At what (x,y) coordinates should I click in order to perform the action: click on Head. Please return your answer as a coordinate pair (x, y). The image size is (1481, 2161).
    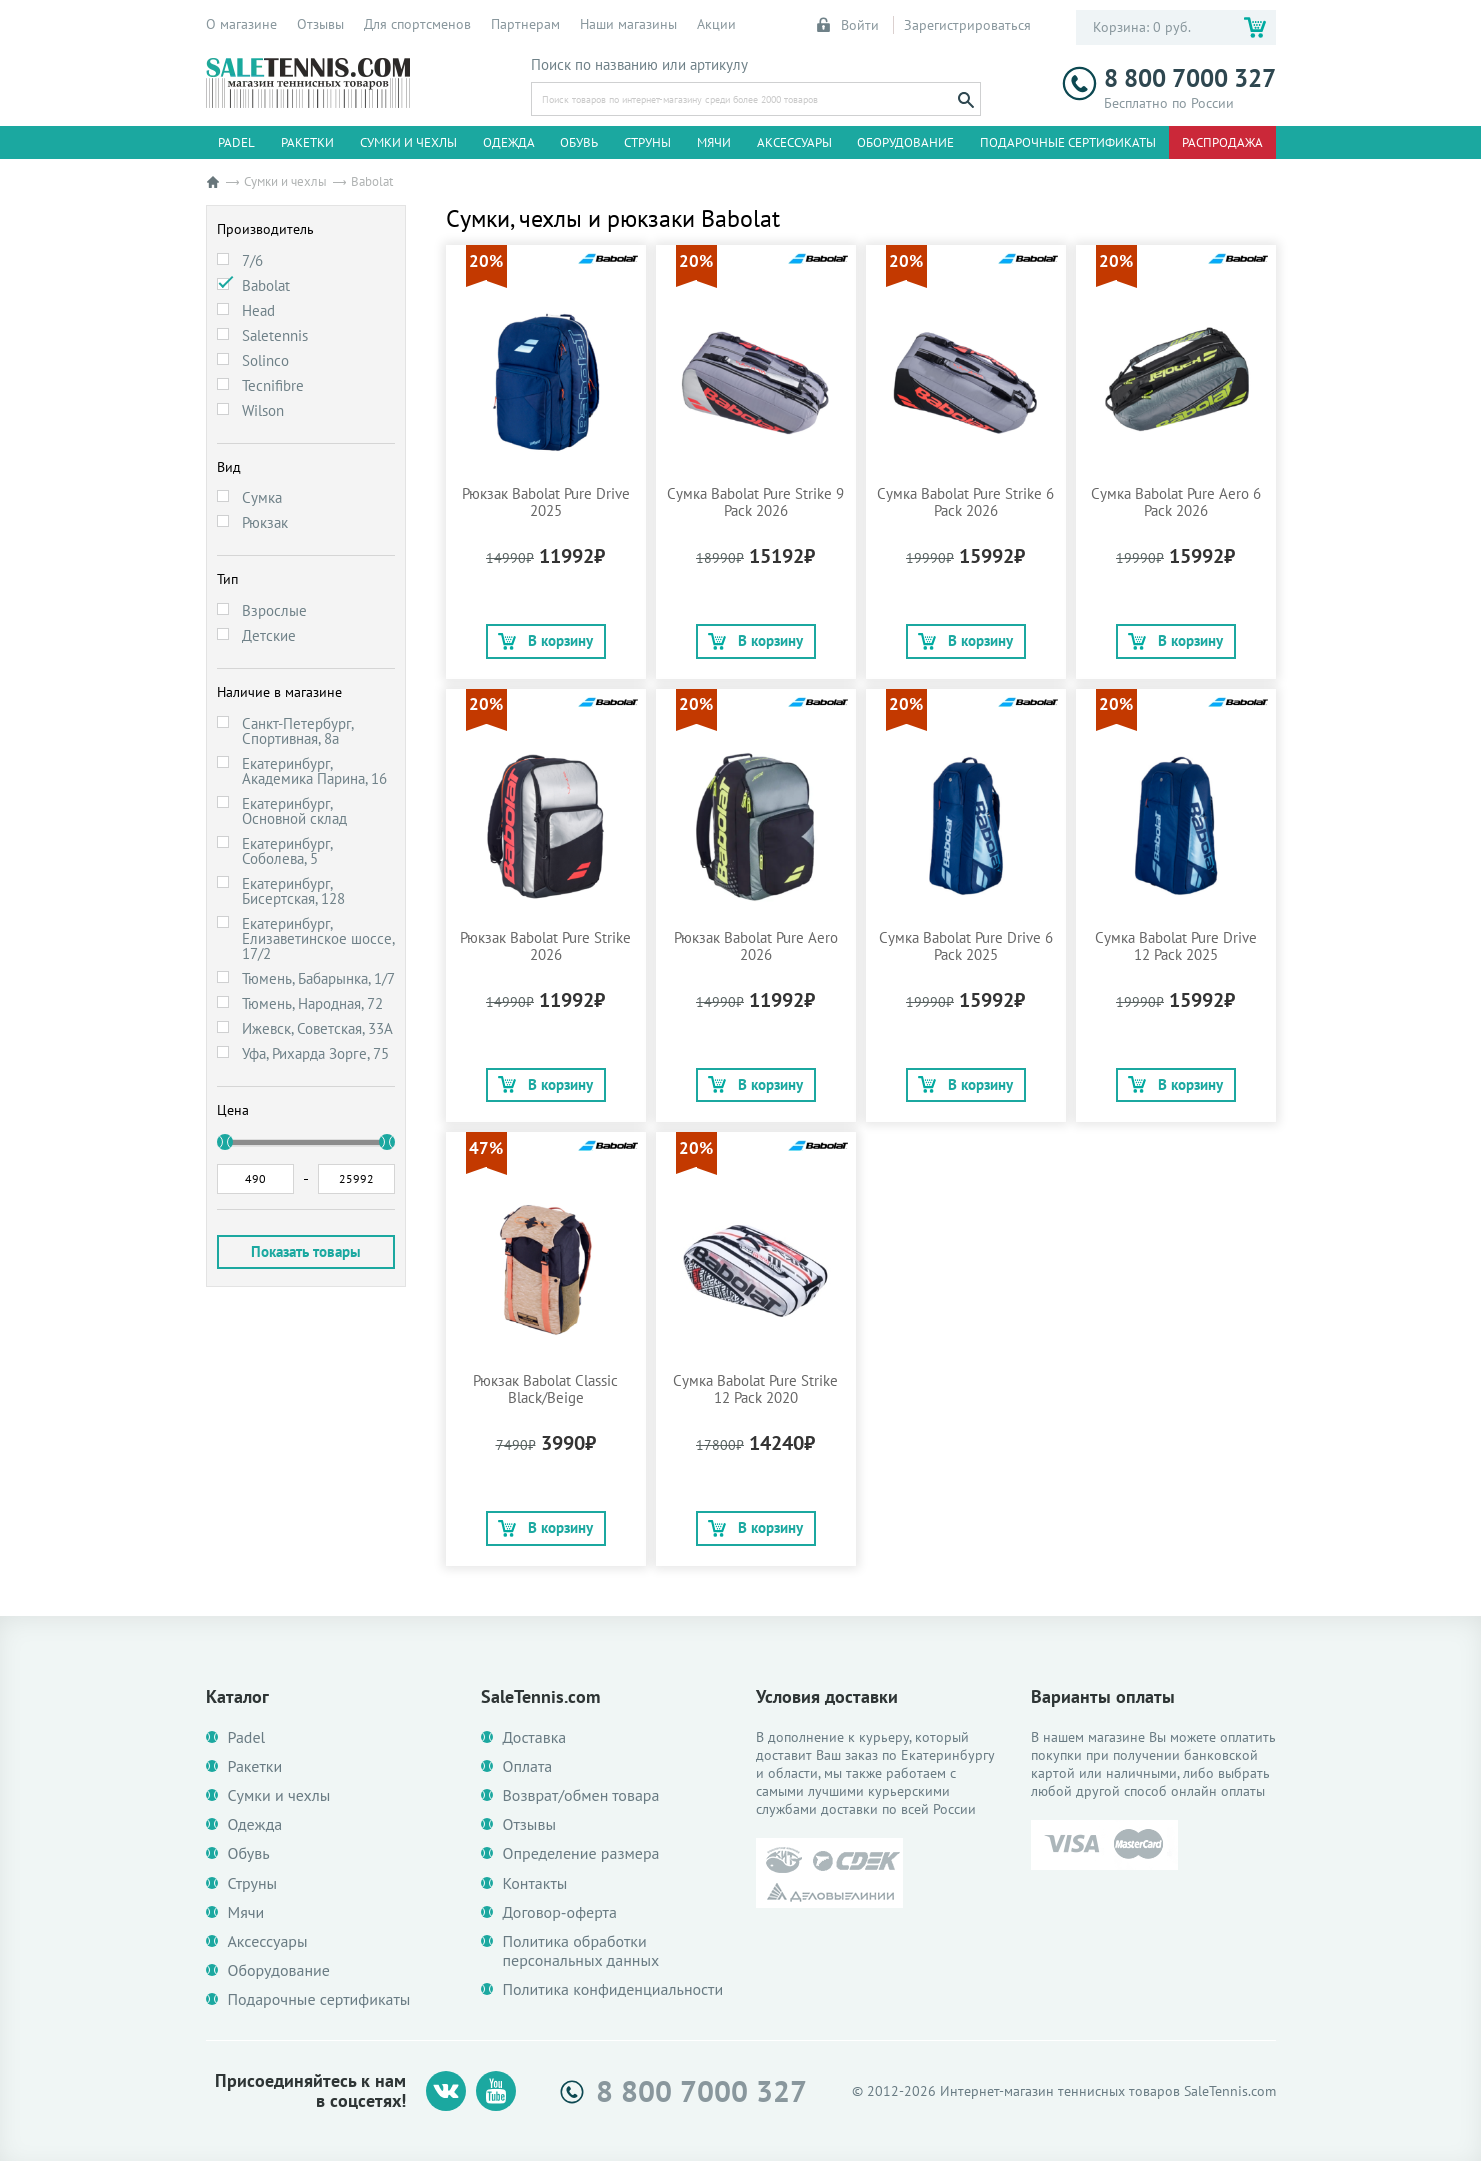
    Looking at the image, I should click on (258, 310).